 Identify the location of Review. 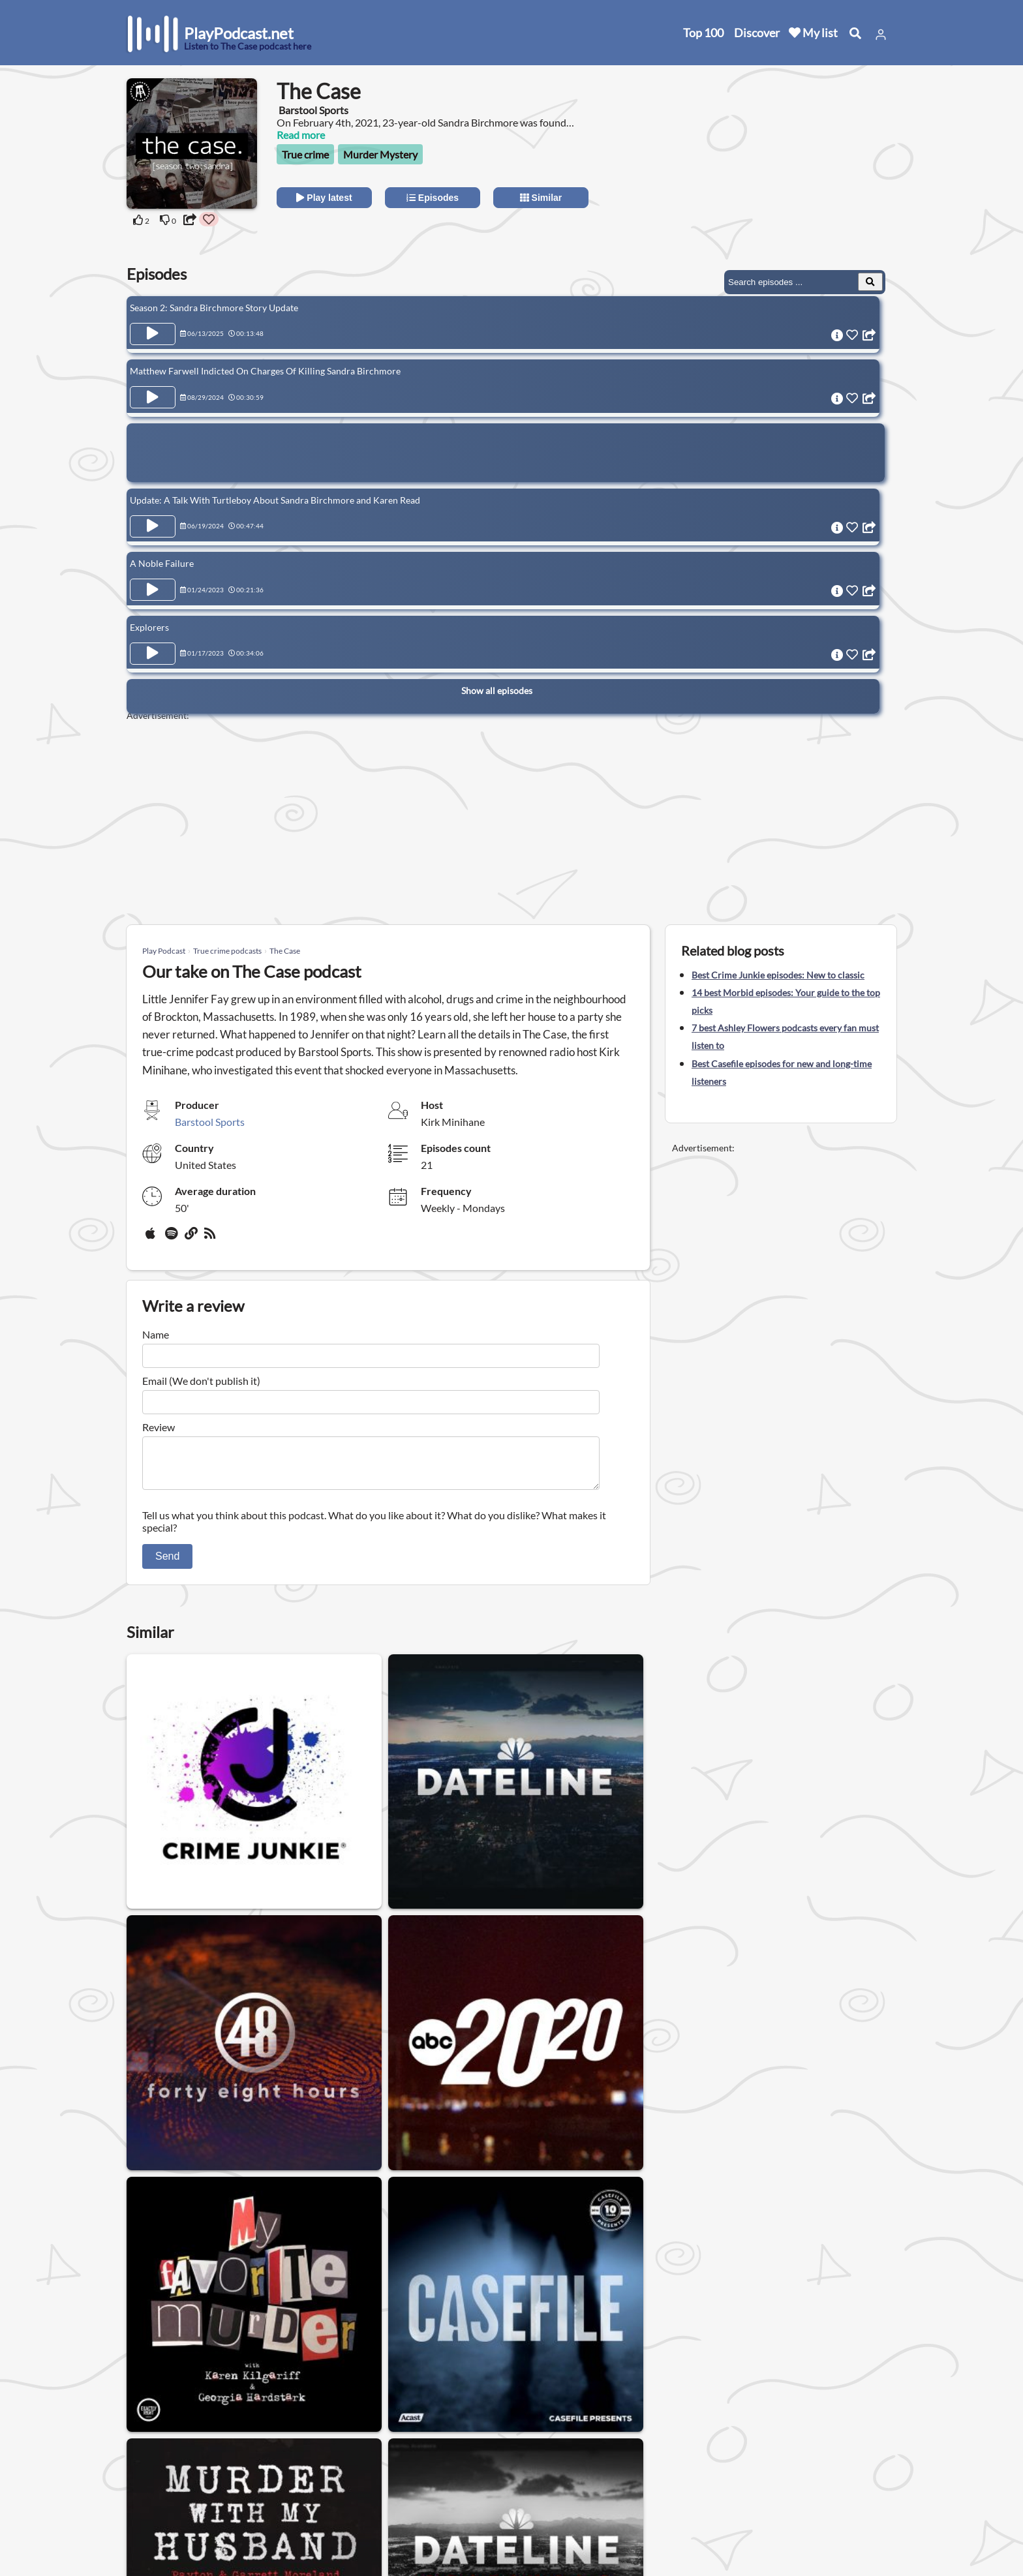
(158, 1427).